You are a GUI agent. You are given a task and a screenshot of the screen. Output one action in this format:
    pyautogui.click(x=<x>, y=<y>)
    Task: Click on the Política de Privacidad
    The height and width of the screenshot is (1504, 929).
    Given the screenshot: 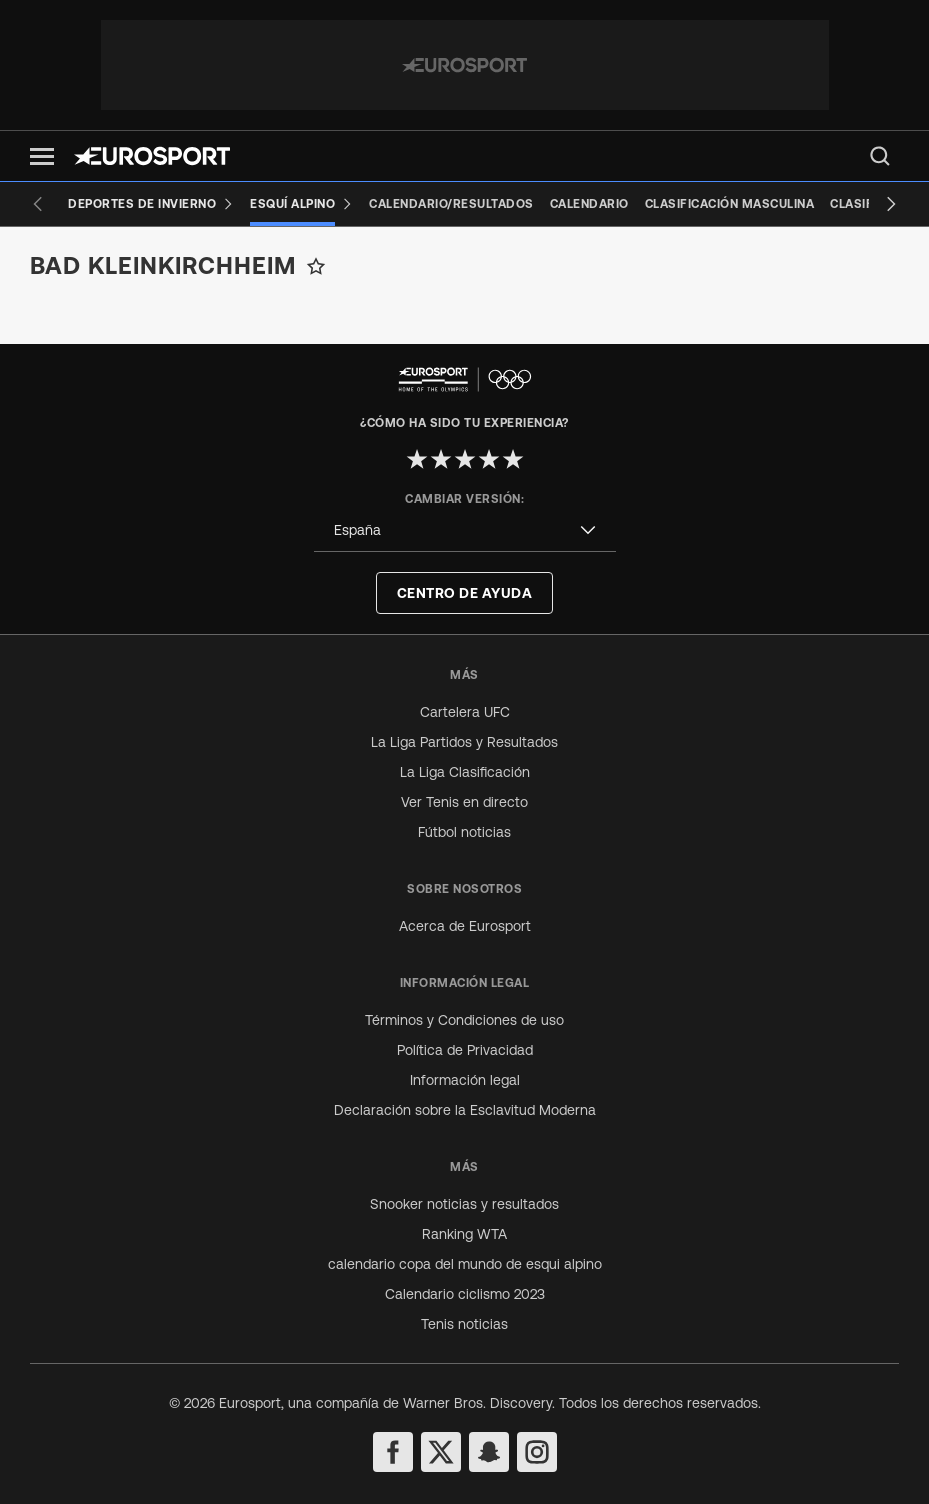 What is the action you would take?
    pyautogui.click(x=465, y=1050)
    